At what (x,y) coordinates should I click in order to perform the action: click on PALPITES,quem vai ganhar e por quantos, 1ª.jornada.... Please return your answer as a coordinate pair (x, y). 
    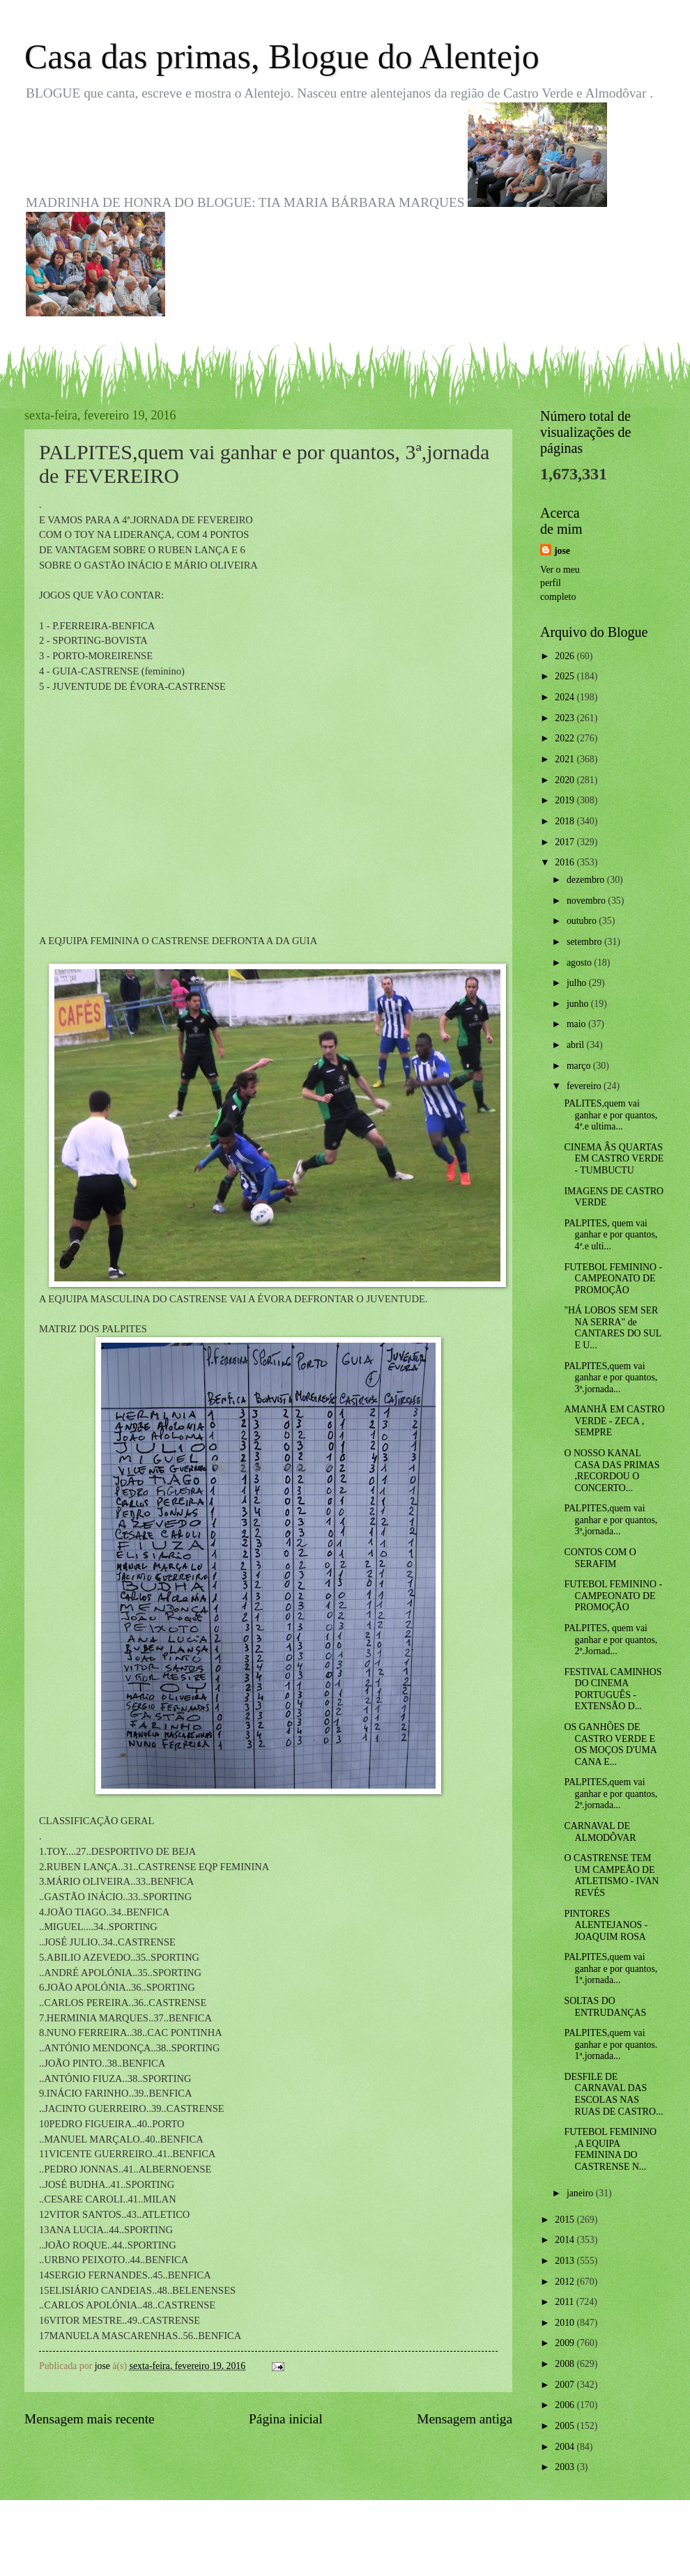
    Looking at the image, I should click on (610, 1968).